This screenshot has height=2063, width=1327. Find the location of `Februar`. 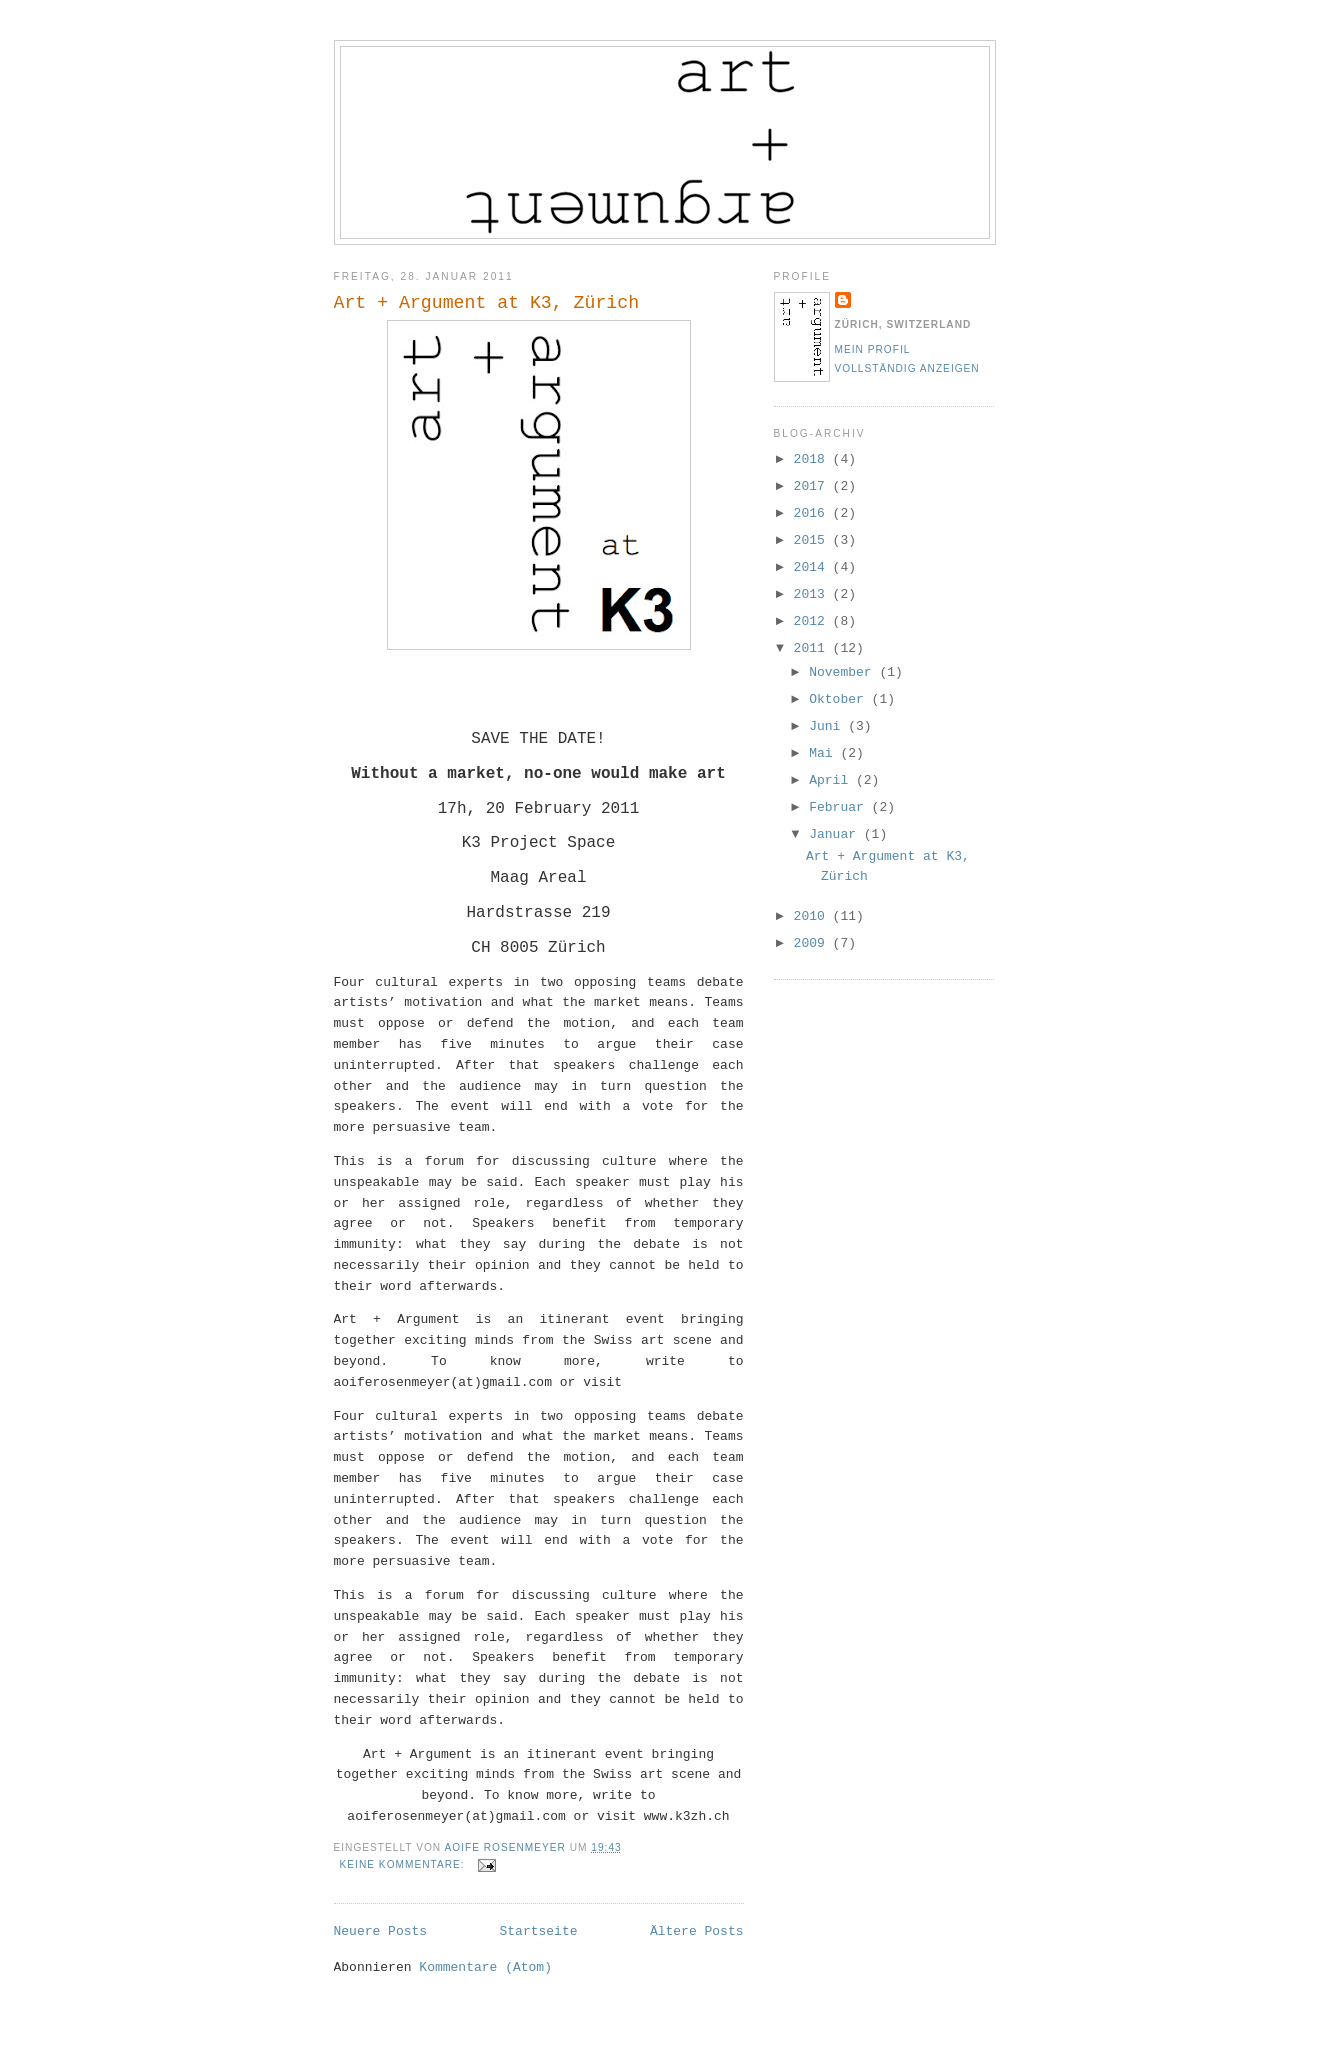

Februar is located at coordinates (840, 807).